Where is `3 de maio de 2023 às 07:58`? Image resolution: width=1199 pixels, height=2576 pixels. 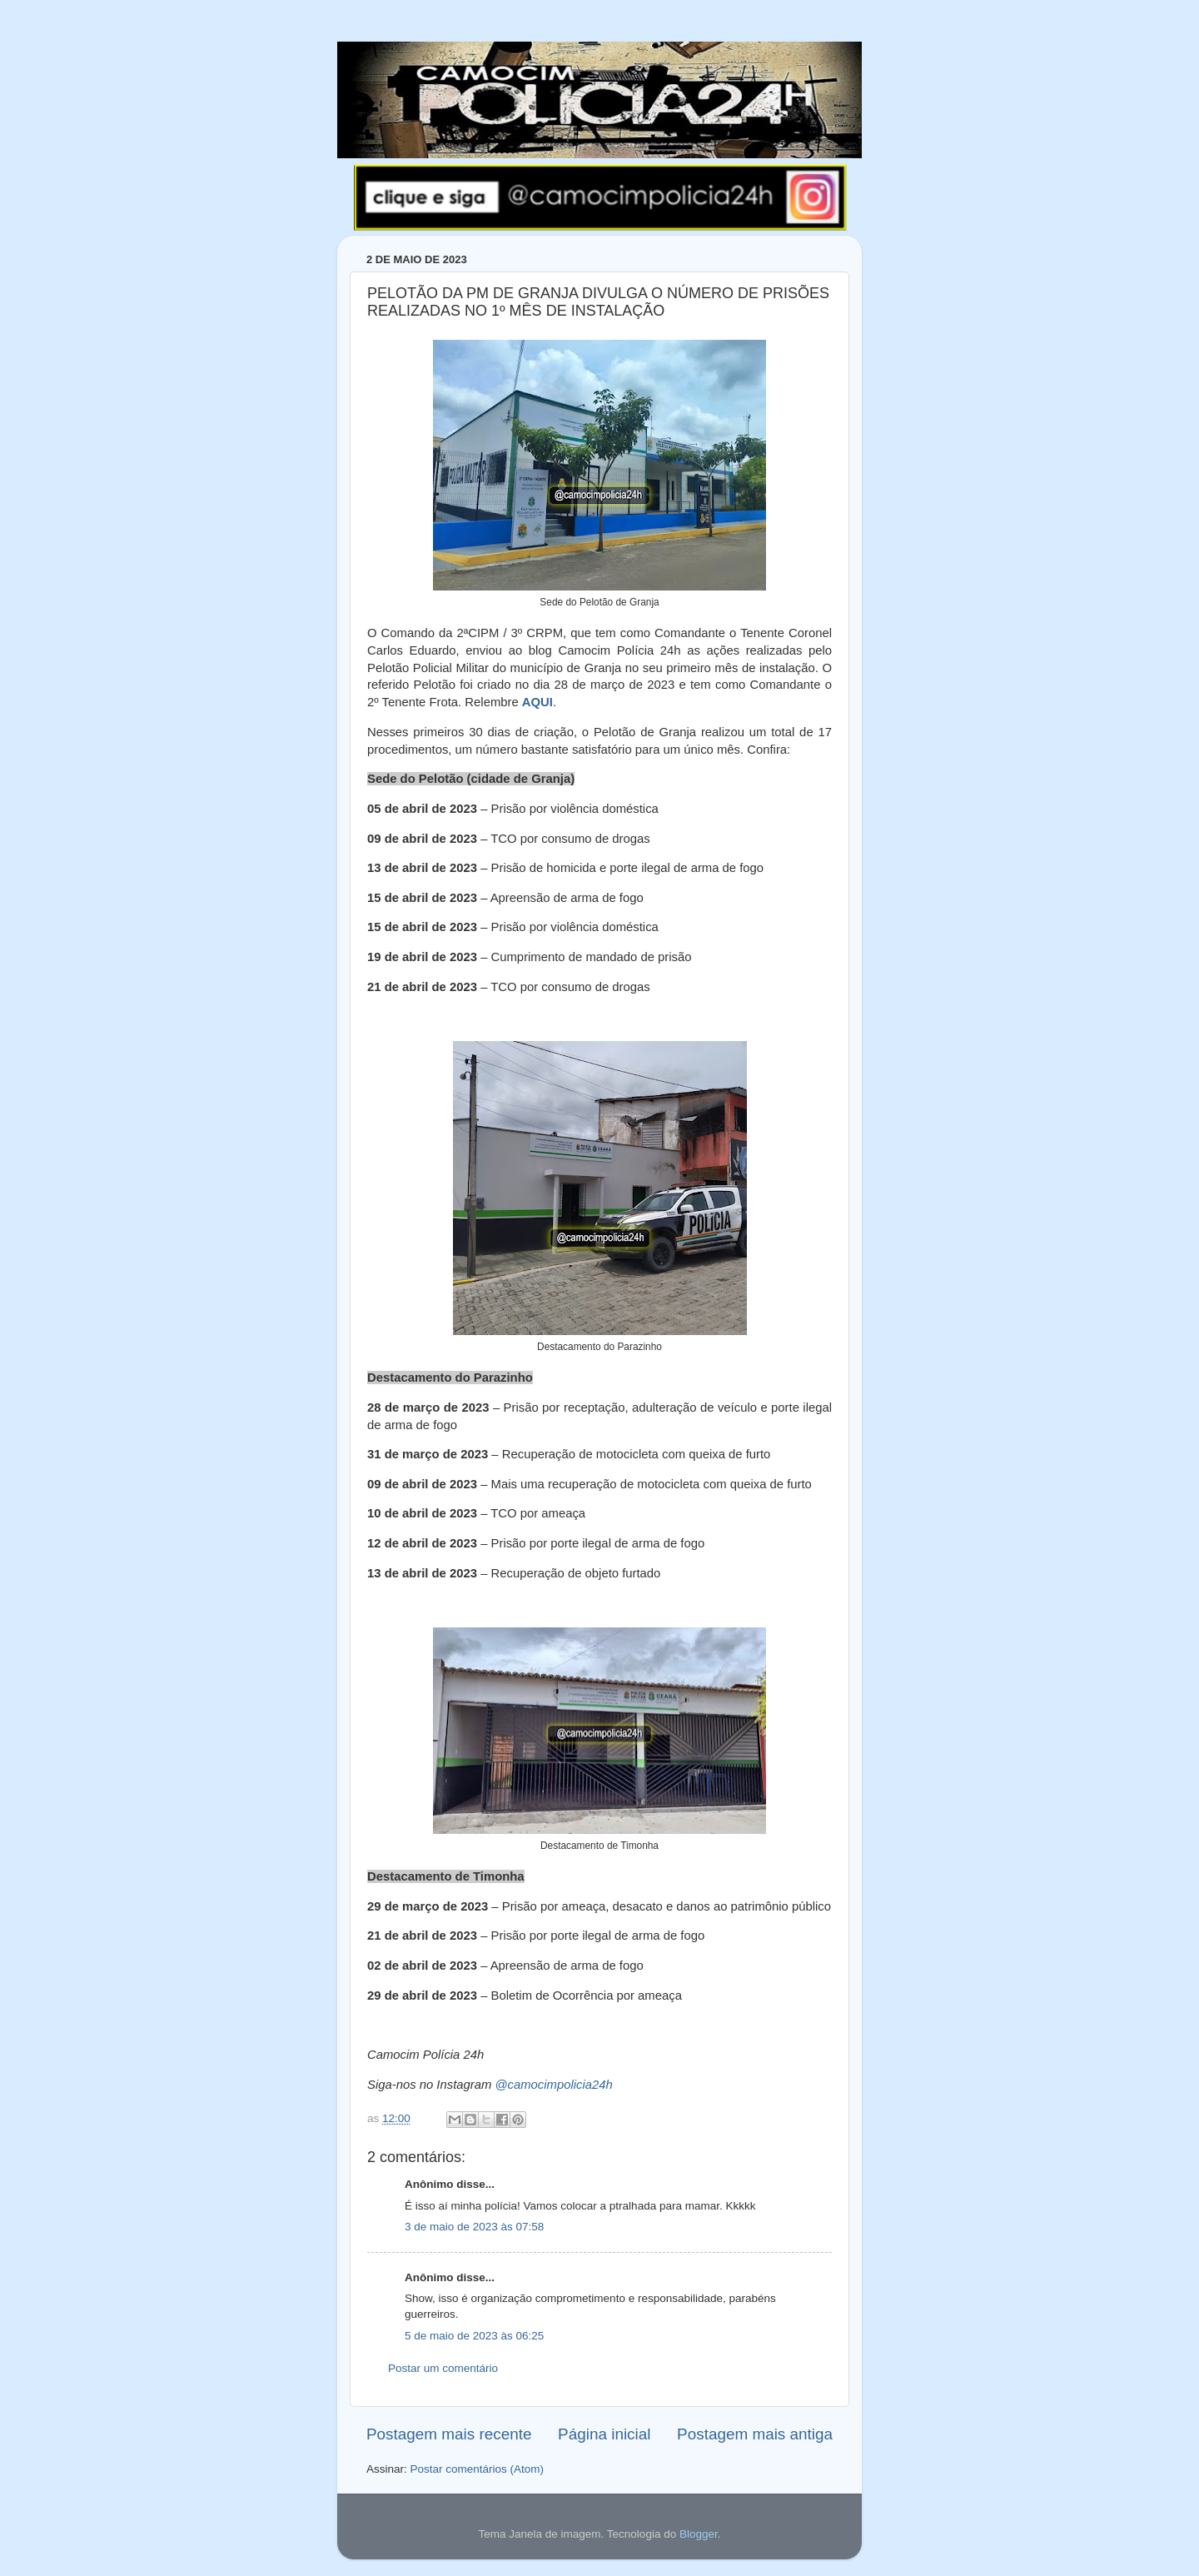 3 de maio de 2023 às 07:58 is located at coordinates (474, 2226).